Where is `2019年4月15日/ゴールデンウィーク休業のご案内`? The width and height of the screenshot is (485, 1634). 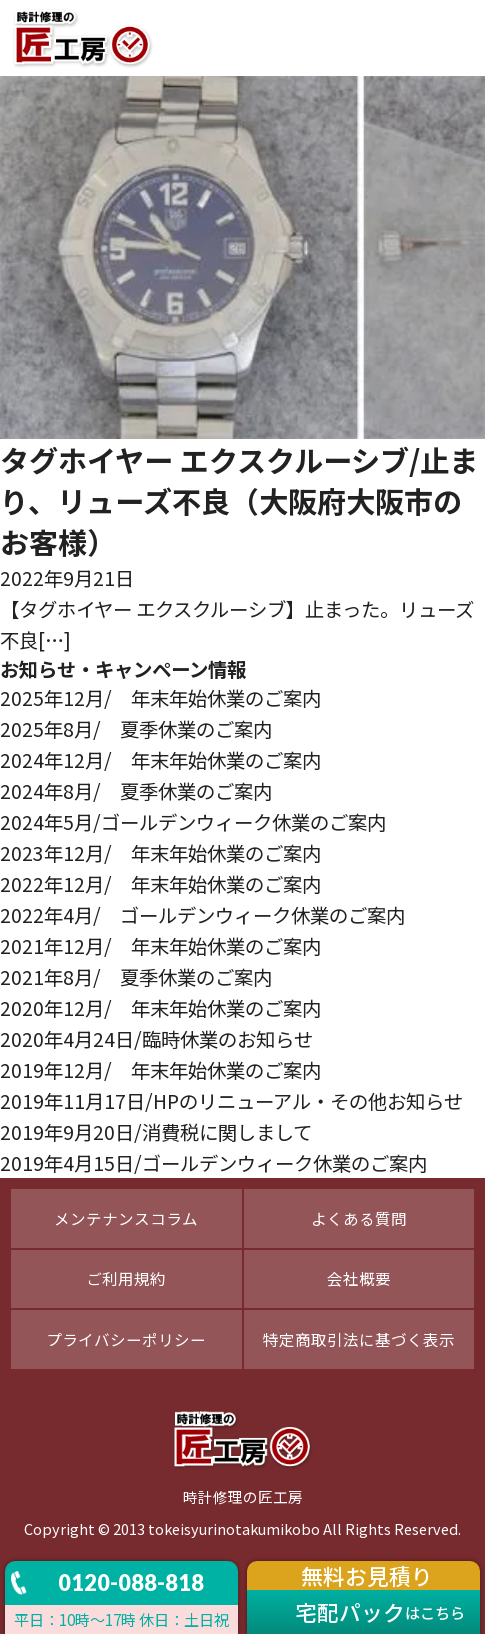 2019年4月15日/ゴールデンウィーク休業のご案内 is located at coordinates (213, 1162).